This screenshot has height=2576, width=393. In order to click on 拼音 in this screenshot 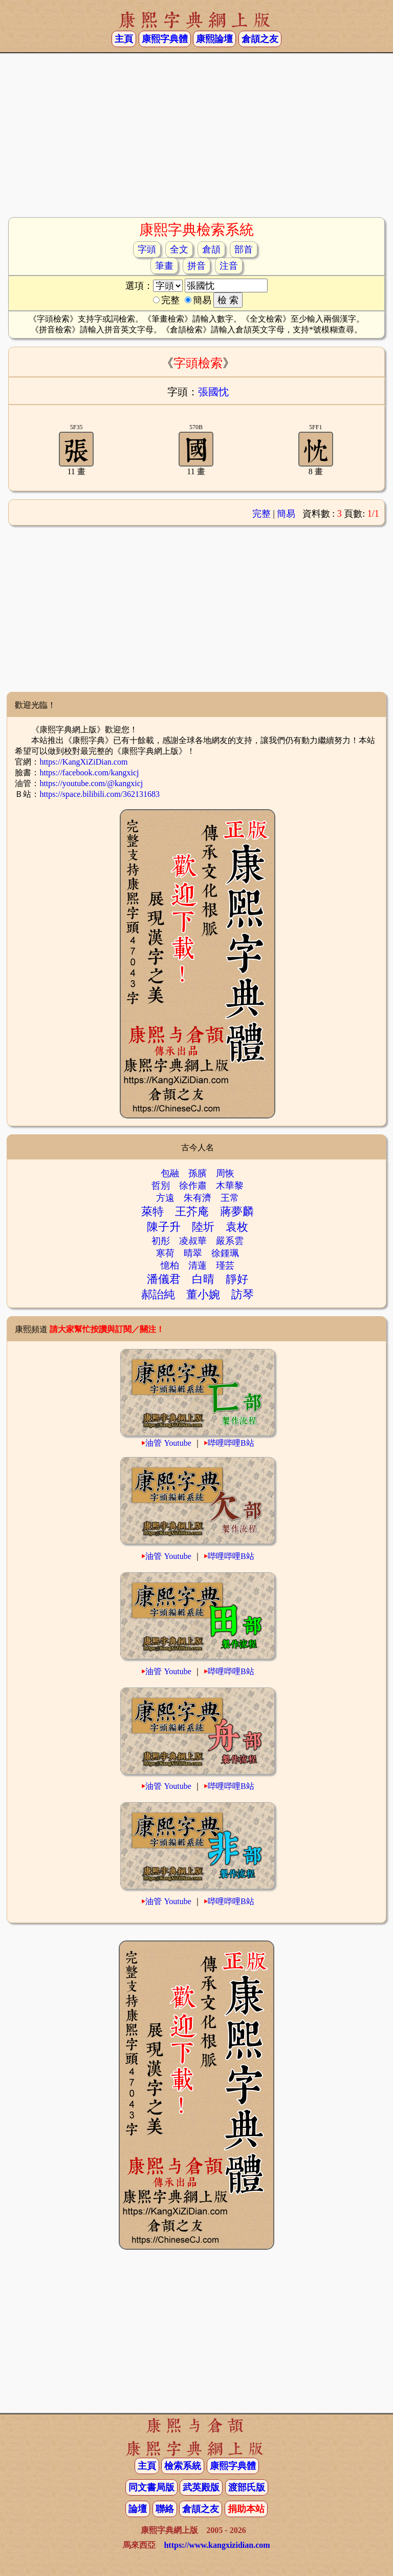, I will do `click(196, 266)`.